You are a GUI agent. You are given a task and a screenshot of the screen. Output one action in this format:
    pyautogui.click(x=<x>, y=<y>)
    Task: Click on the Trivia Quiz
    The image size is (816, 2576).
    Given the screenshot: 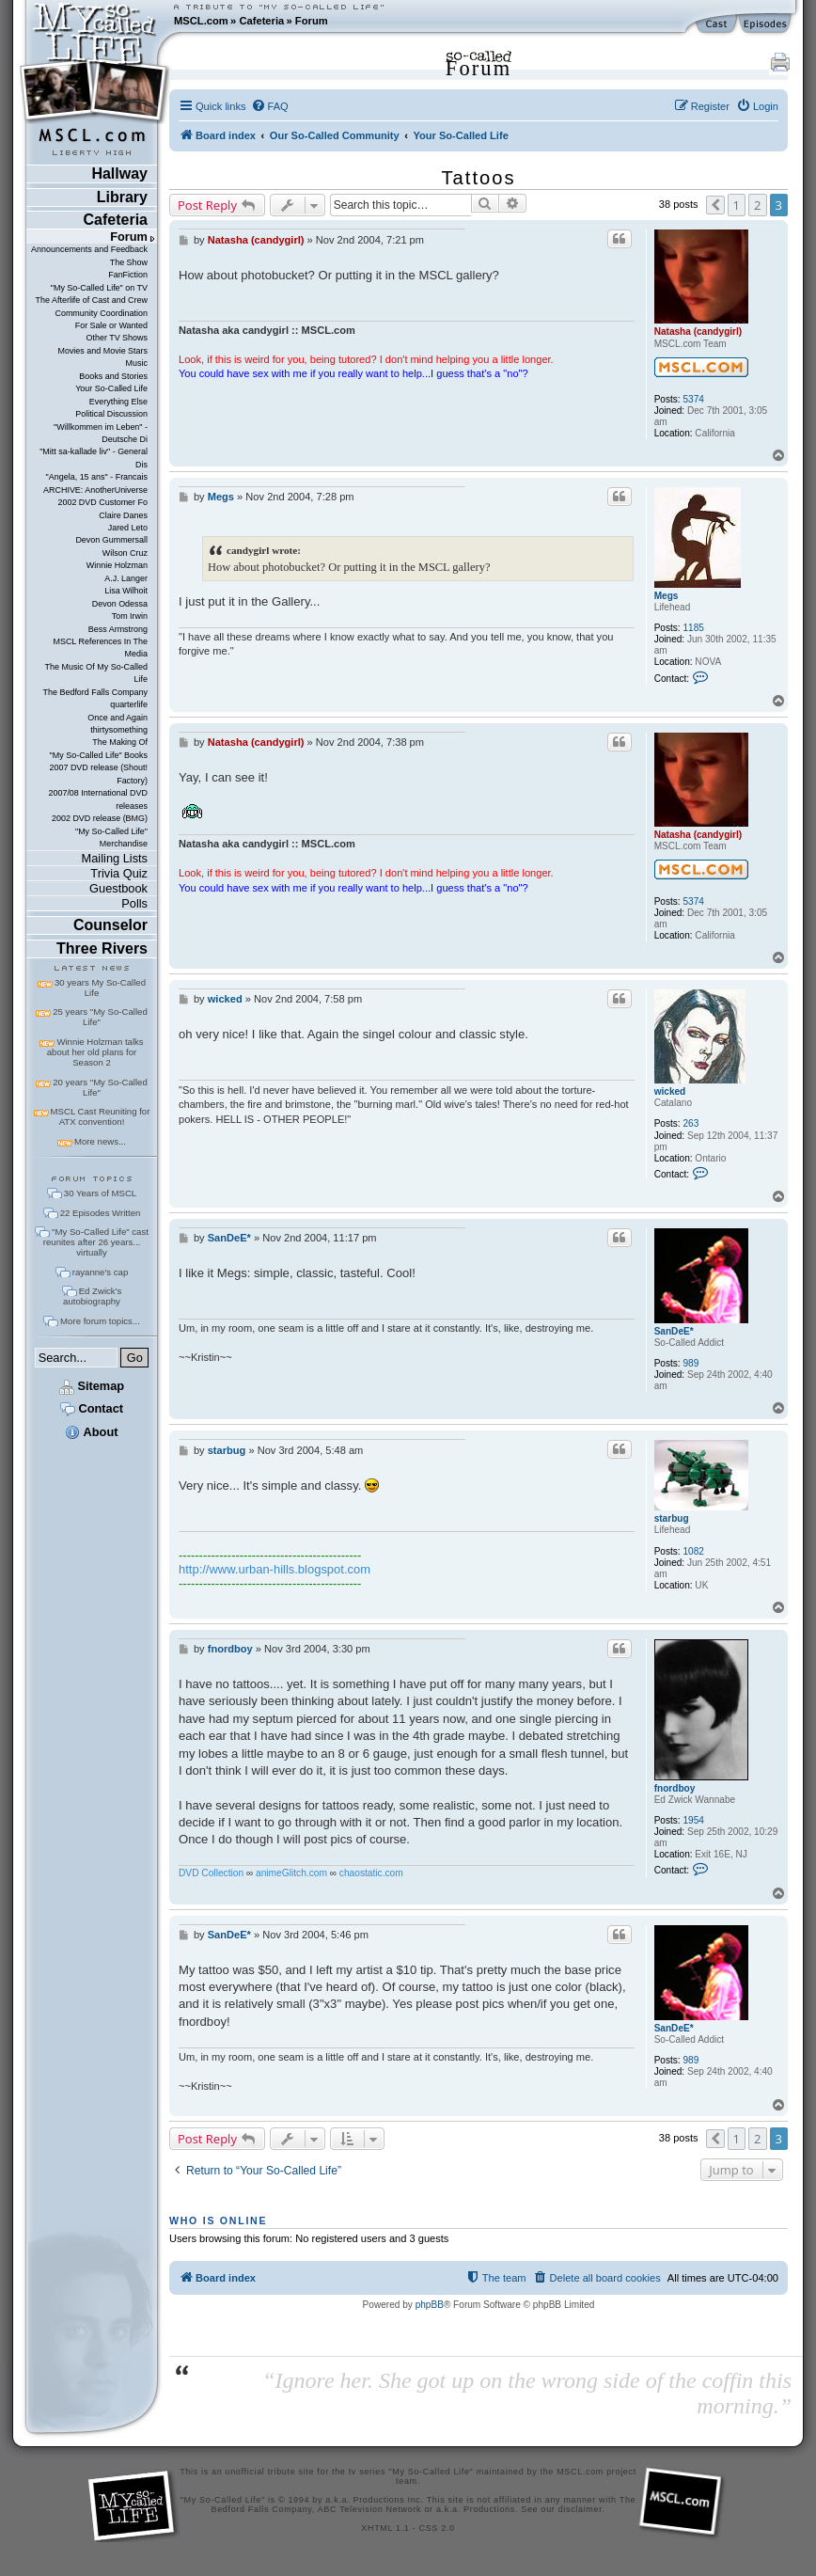 What is the action you would take?
    pyautogui.click(x=119, y=873)
    